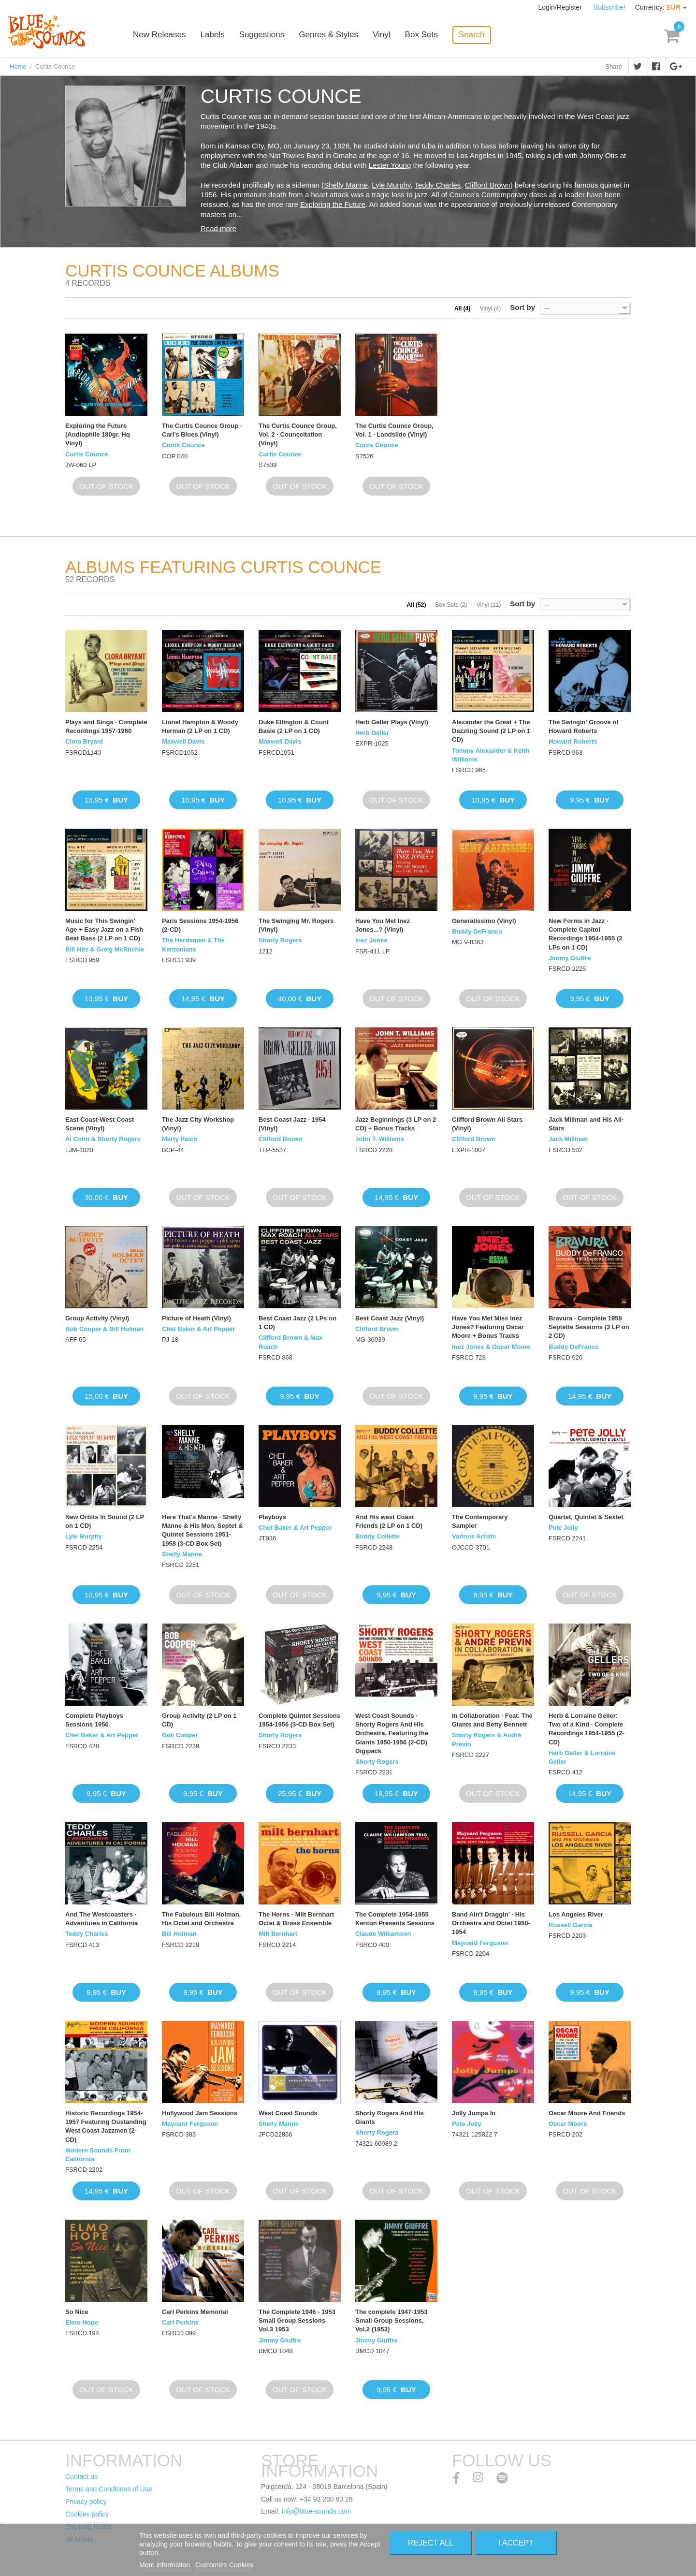 The width and height of the screenshot is (696, 2576). I want to click on Inez Jones & Oscar Moore, so click(491, 1346).